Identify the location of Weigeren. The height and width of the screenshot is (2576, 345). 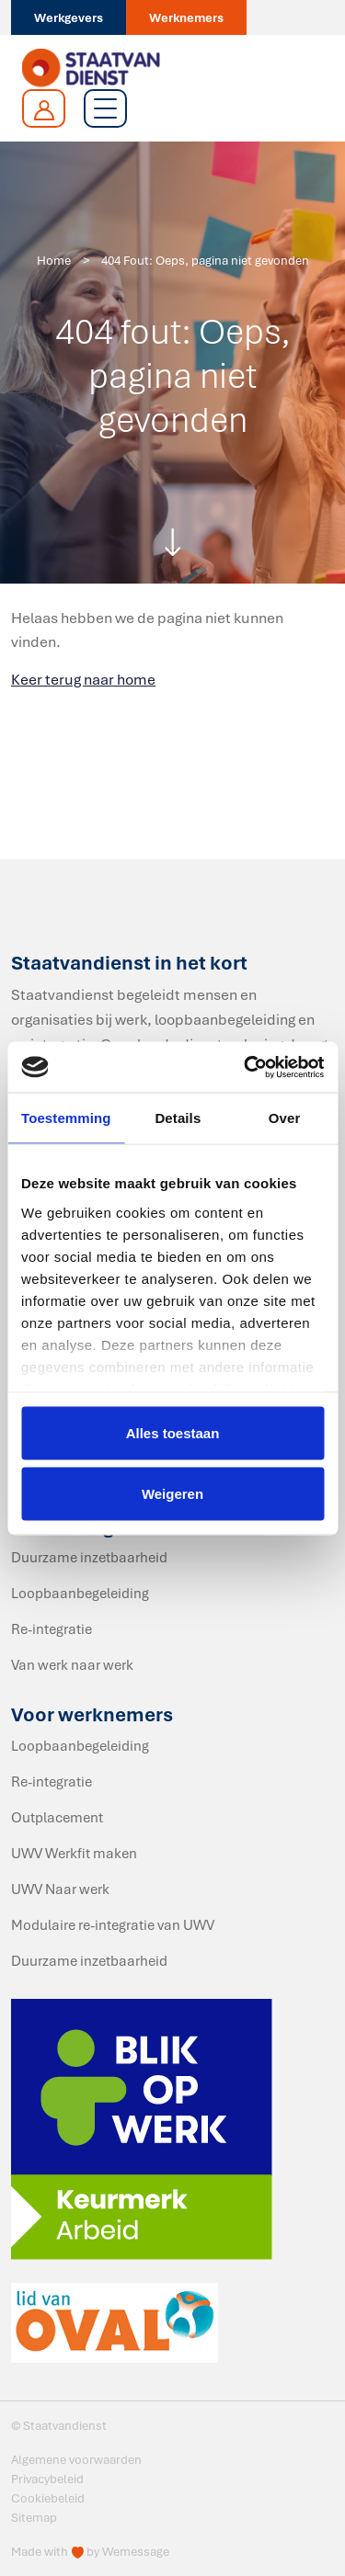
(172, 1493).